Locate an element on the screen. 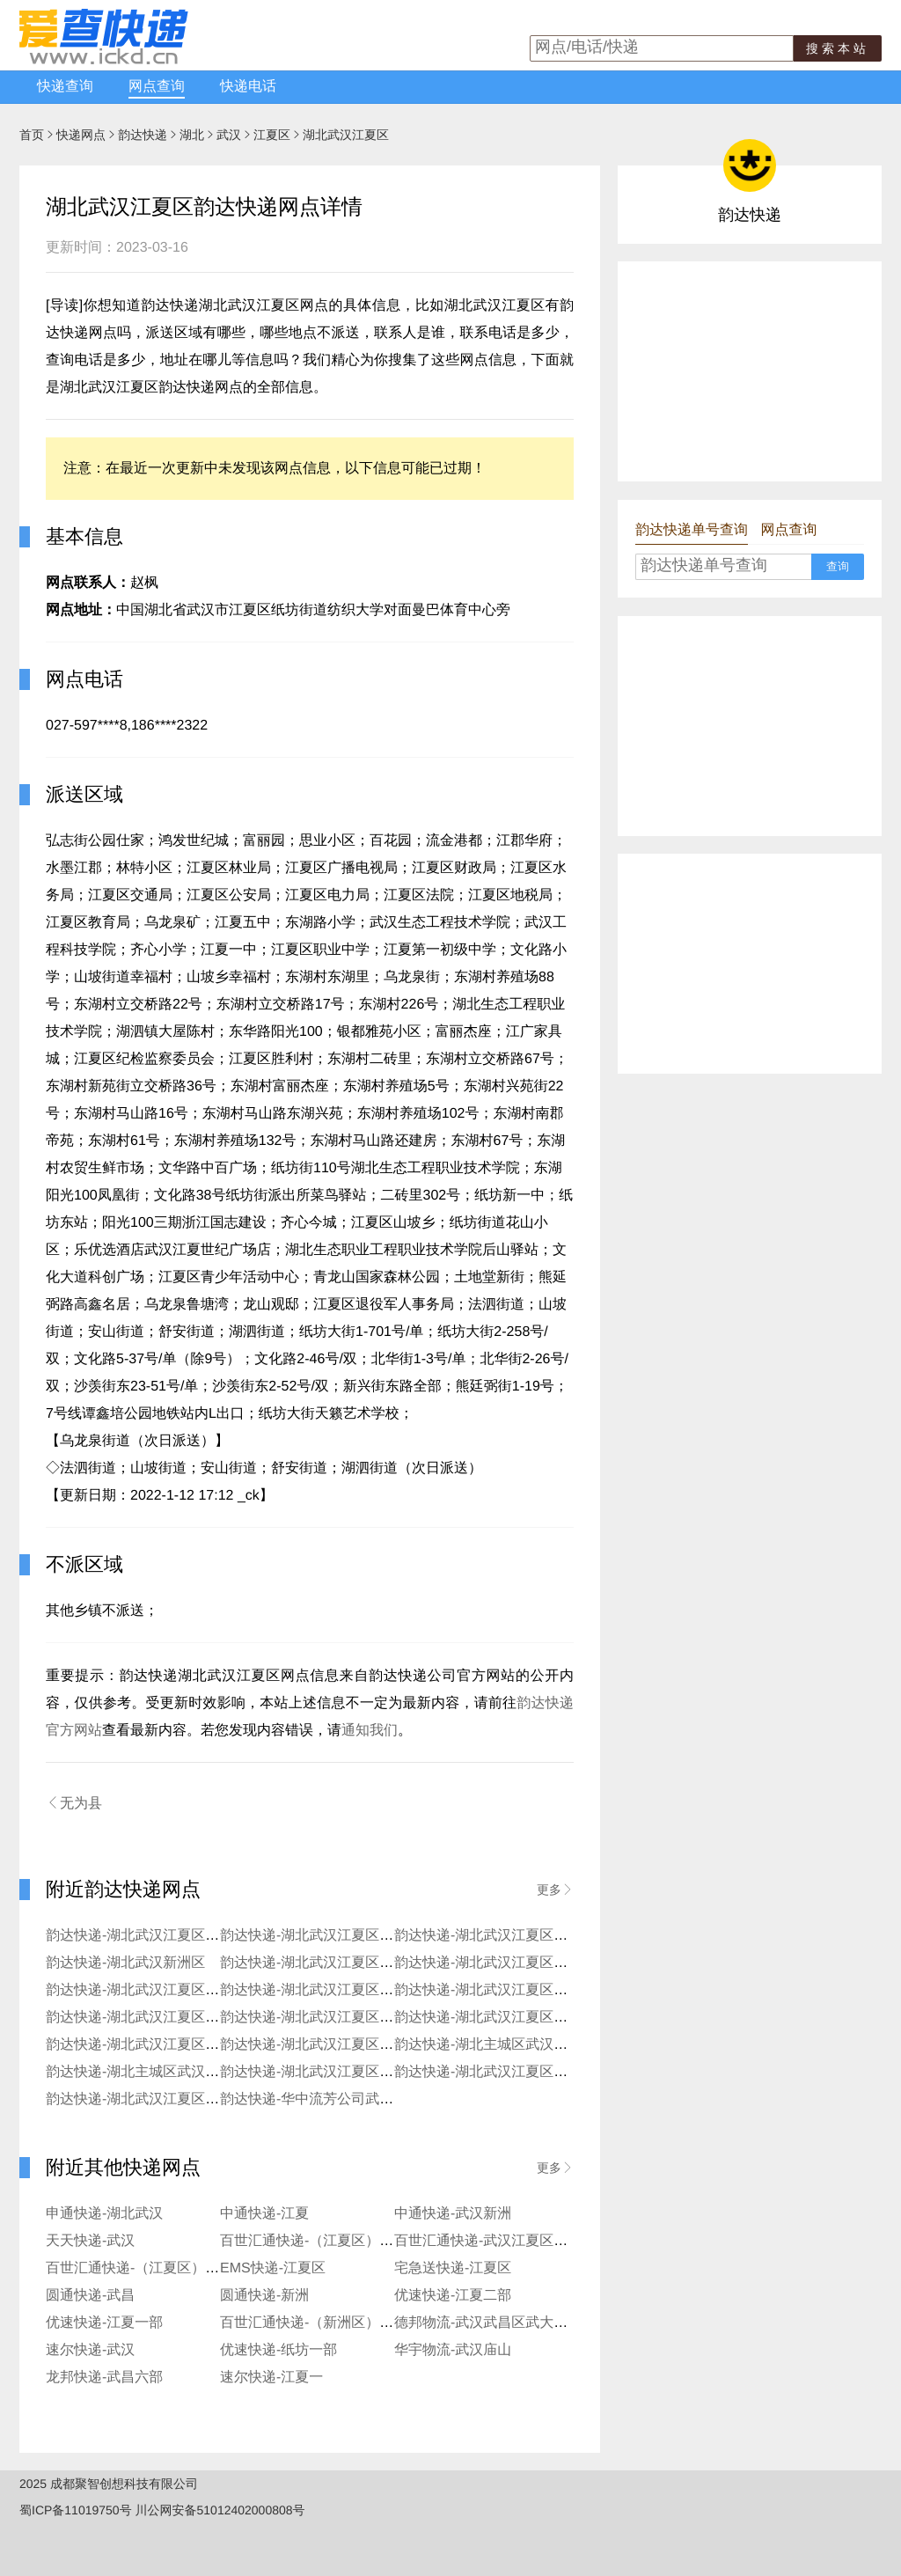 This screenshot has height=2576, width=901. 速尔快递-江夏一 is located at coordinates (271, 2377).